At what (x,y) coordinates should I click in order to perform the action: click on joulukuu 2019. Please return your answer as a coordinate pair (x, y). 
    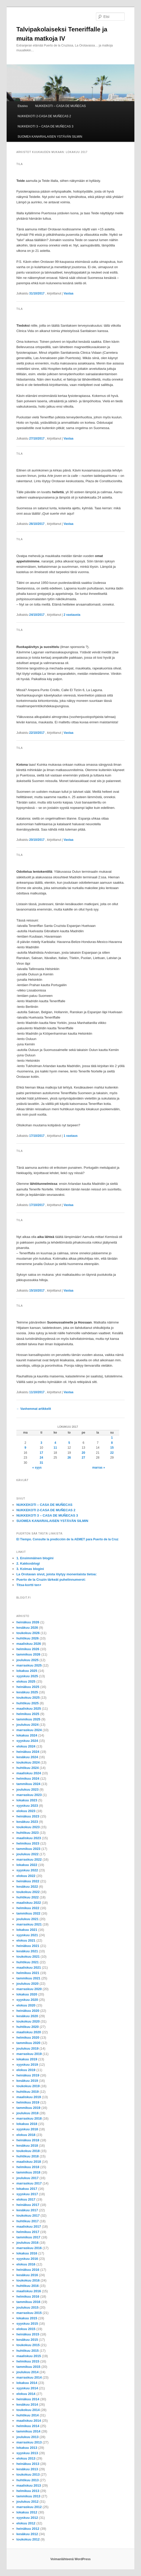
    Looking at the image, I should click on (27, 2048).